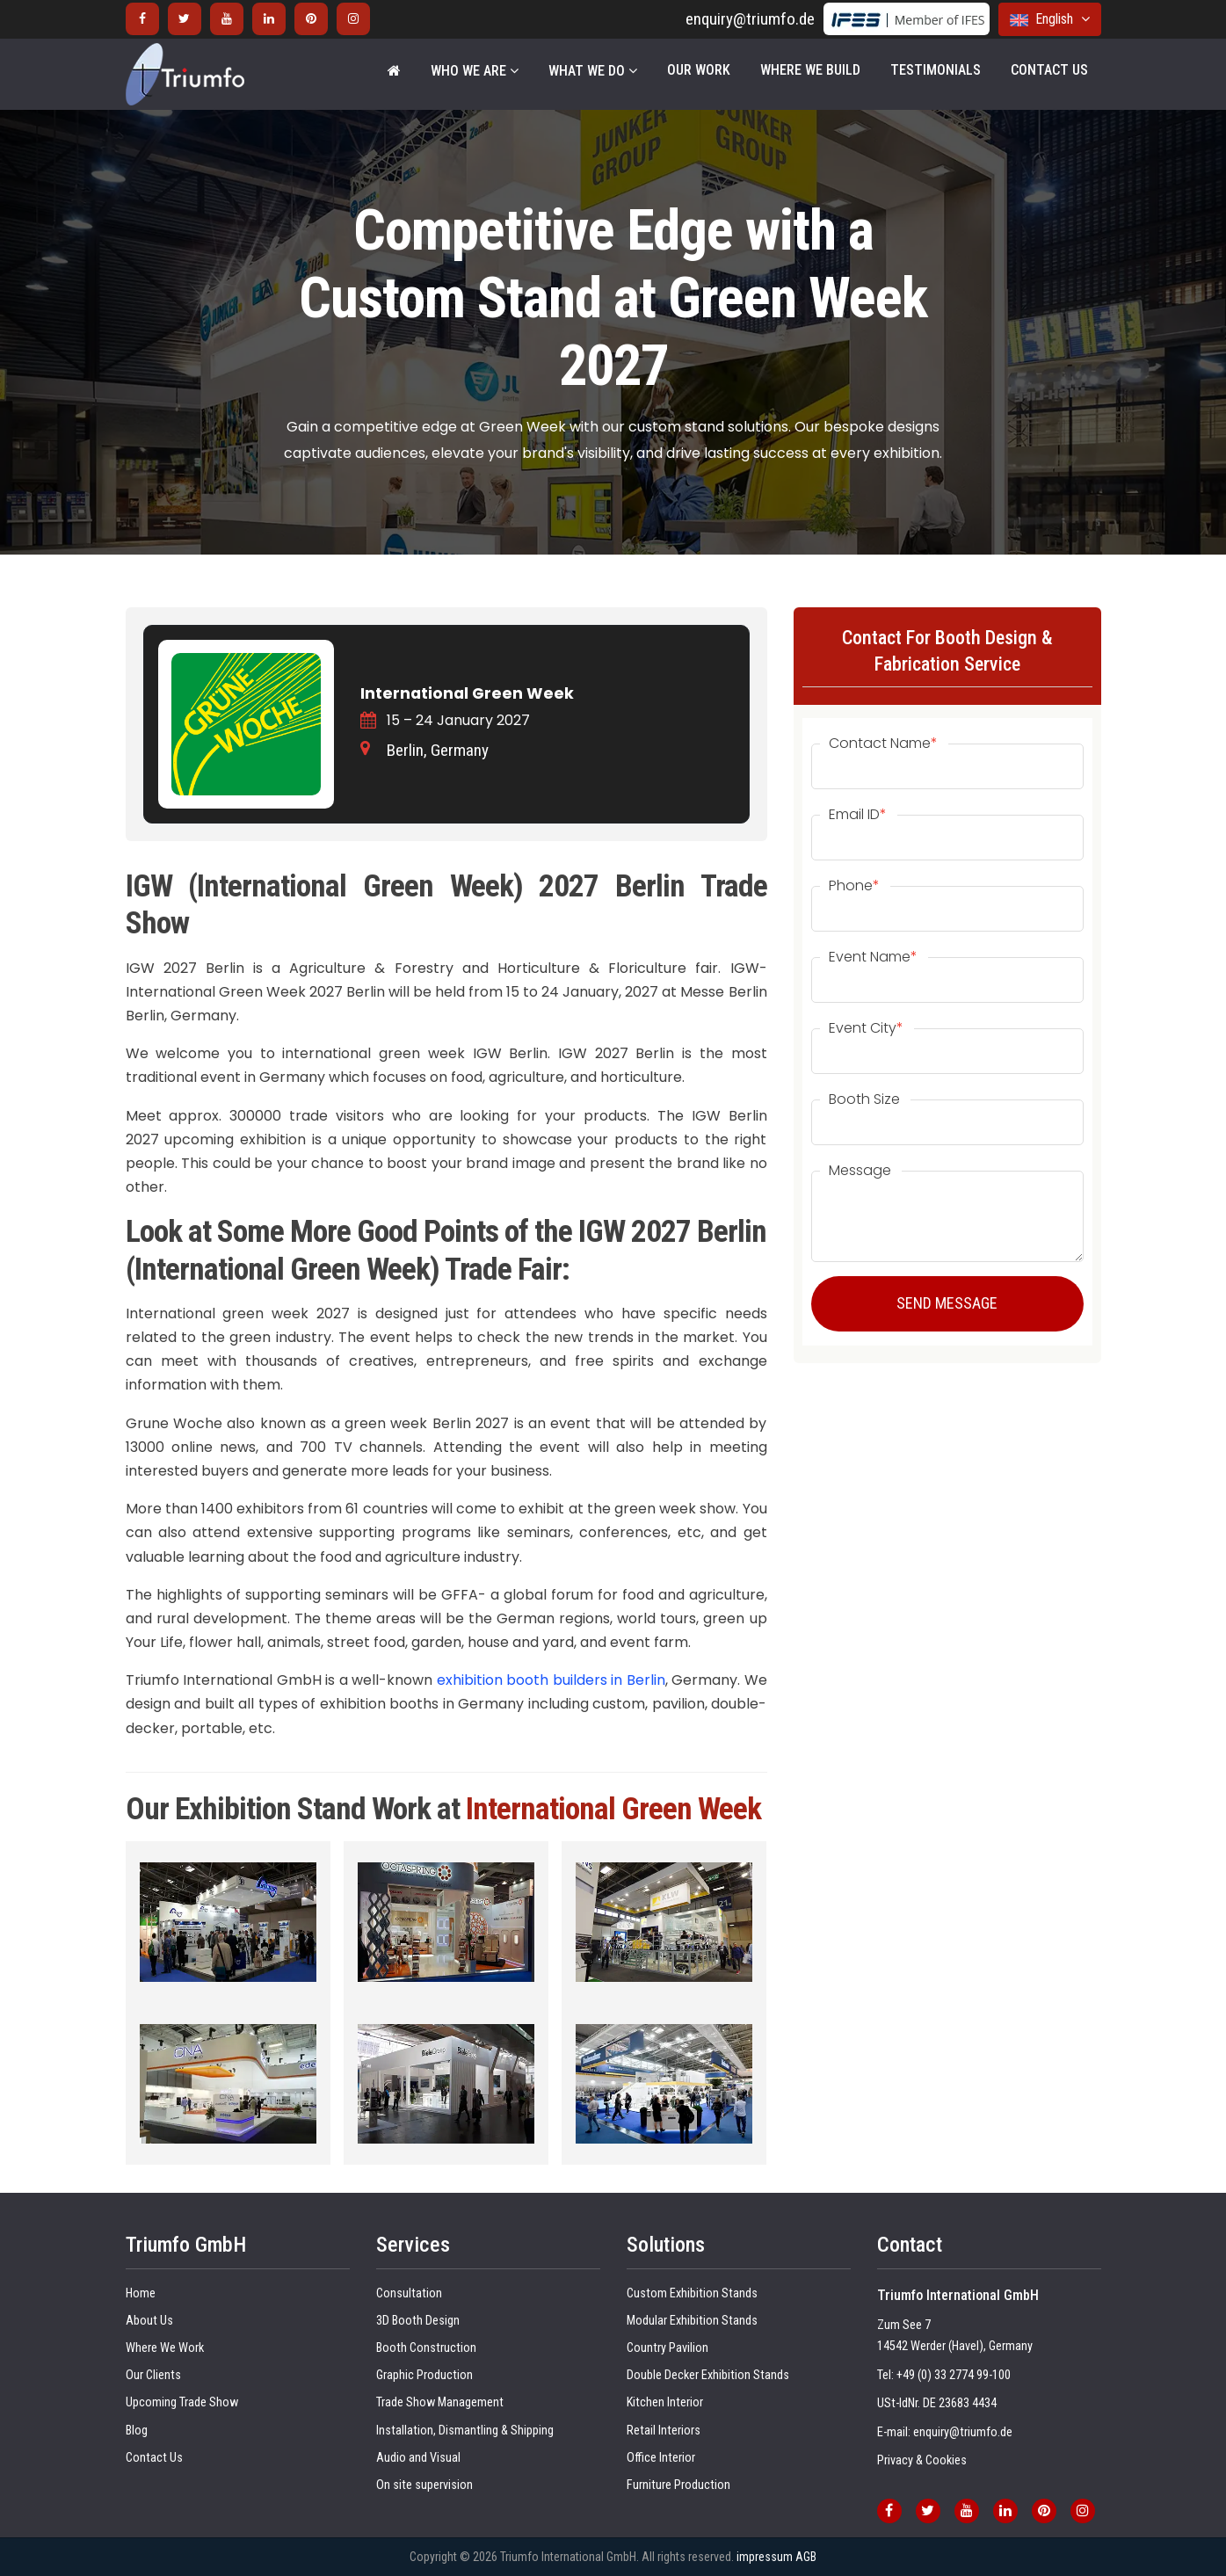 Image resolution: width=1226 pixels, height=2576 pixels. Describe the element at coordinates (137, 2430) in the screenshot. I see `Blog` at that location.